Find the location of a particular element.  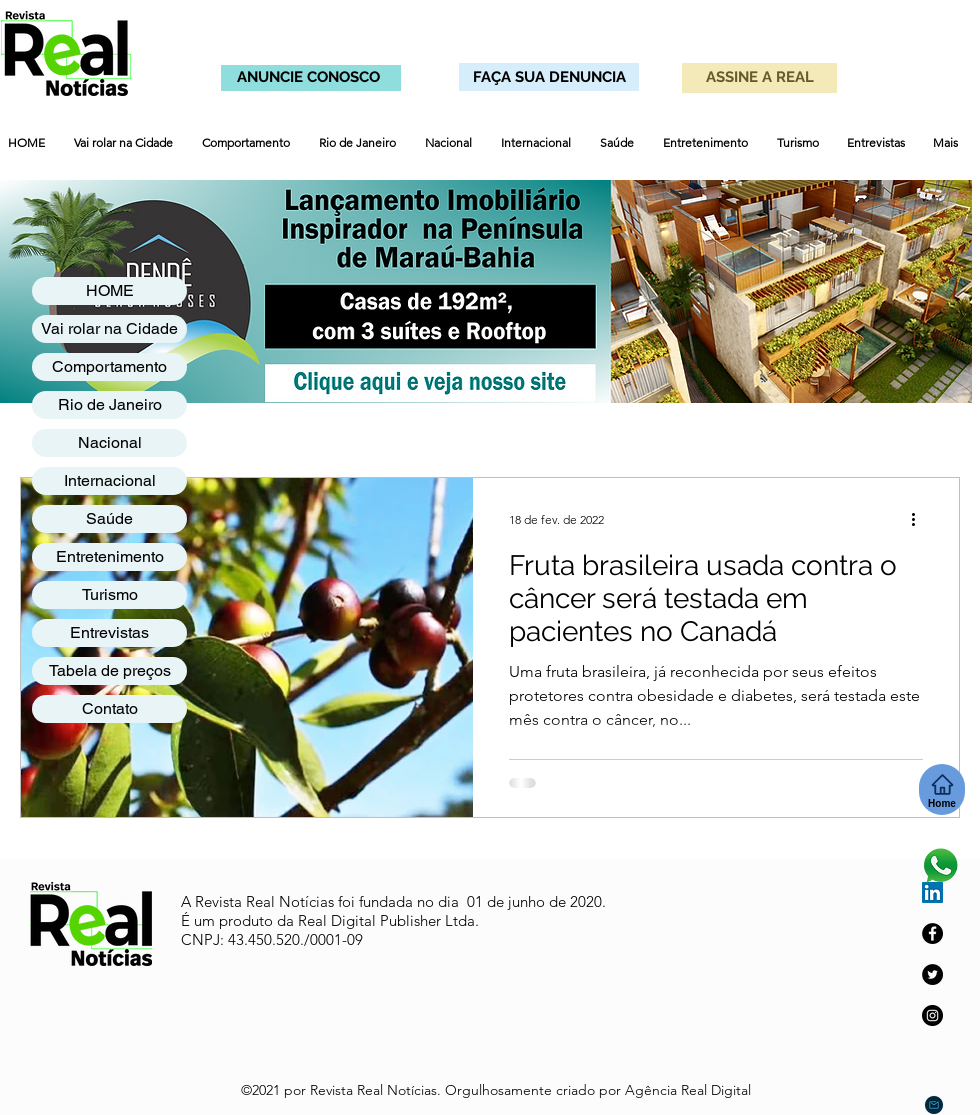

Nacional is located at coordinates (110, 442).